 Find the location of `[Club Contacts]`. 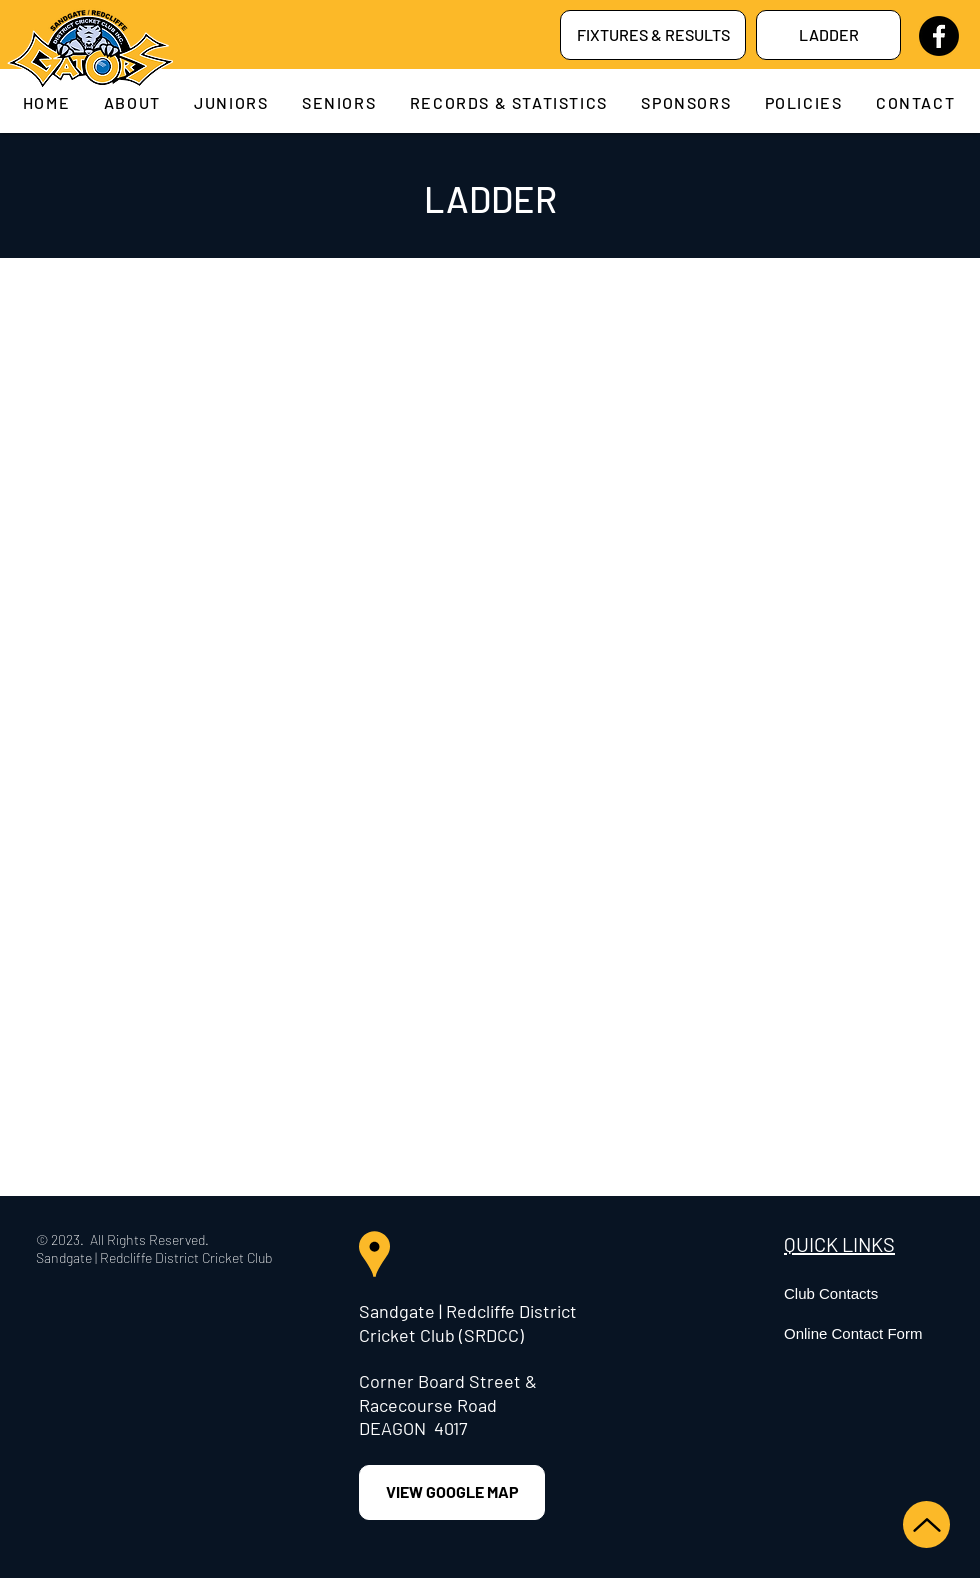

[Club Contacts] is located at coordinates (879, 1293).